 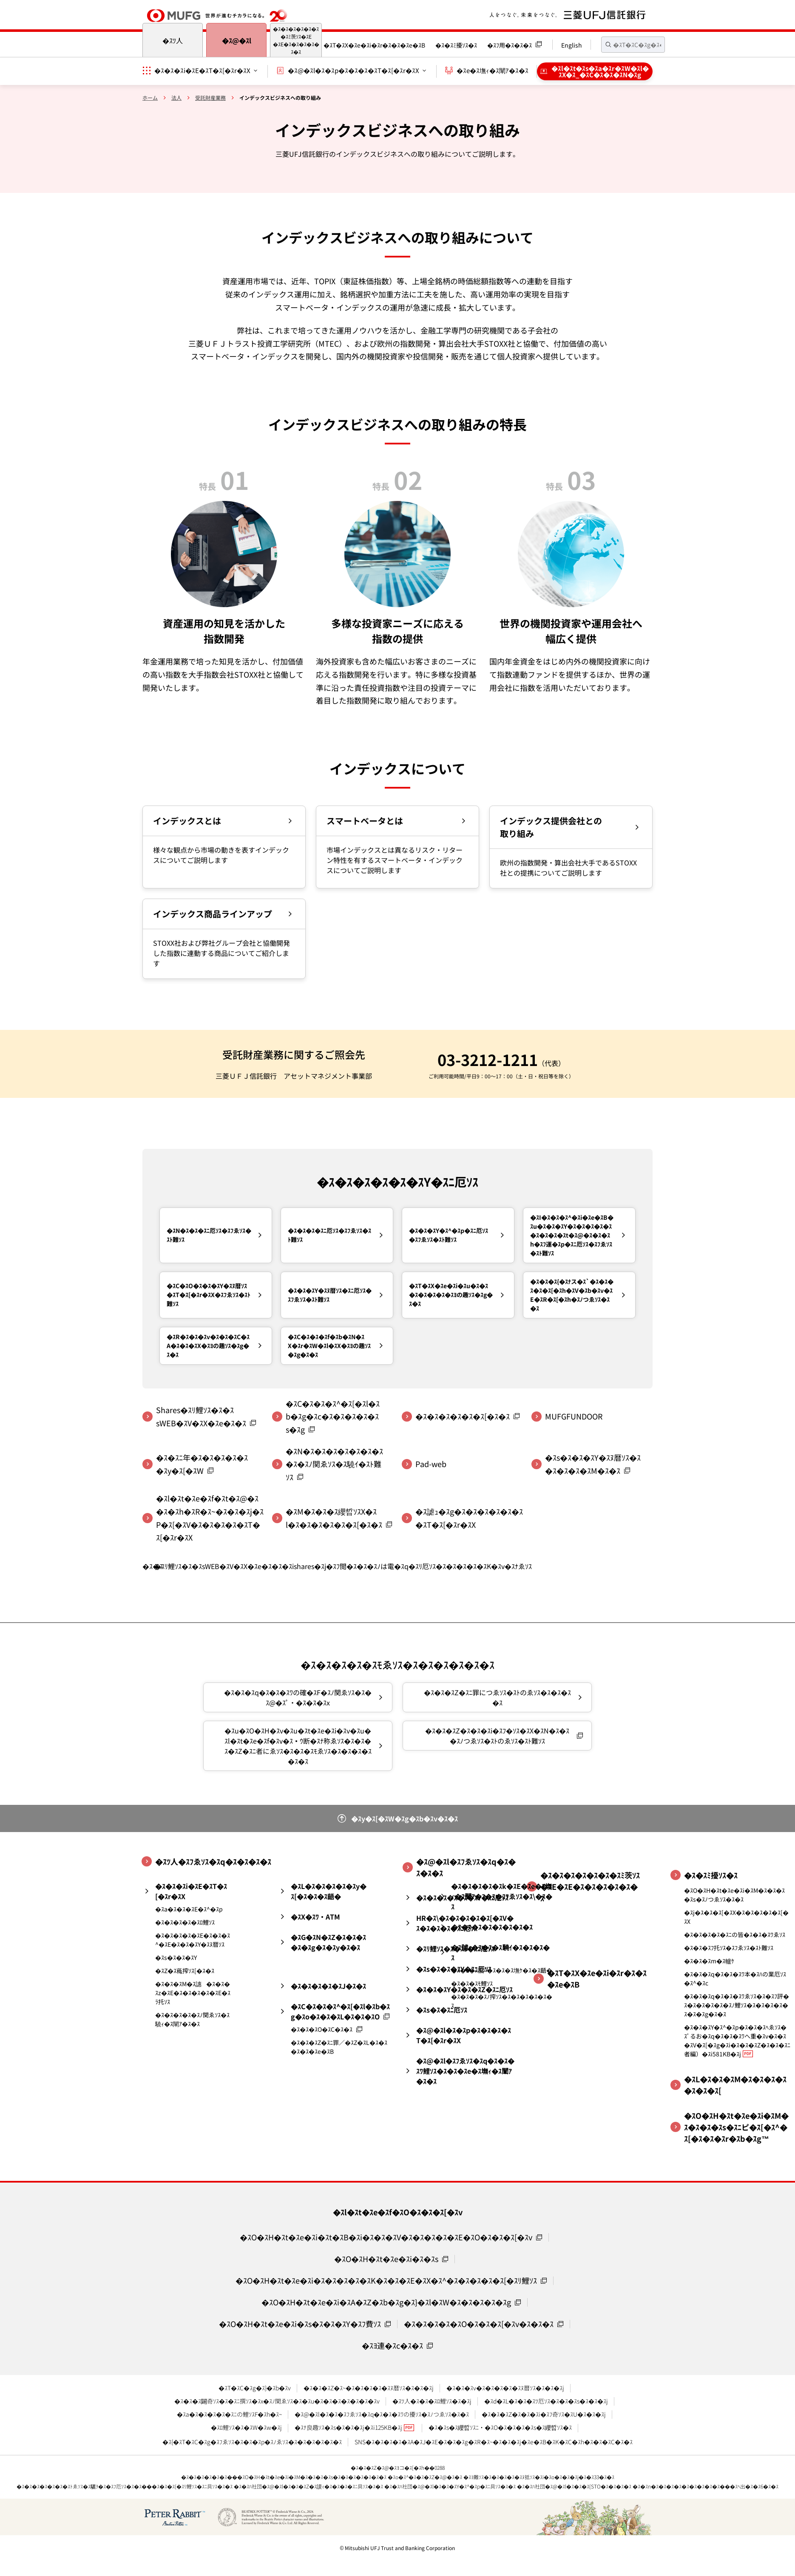 What do you see at coordinates (573, 1416) in the screenshot?
I see `MUFGFUNDOOR` at bounding box center [573, 1416].